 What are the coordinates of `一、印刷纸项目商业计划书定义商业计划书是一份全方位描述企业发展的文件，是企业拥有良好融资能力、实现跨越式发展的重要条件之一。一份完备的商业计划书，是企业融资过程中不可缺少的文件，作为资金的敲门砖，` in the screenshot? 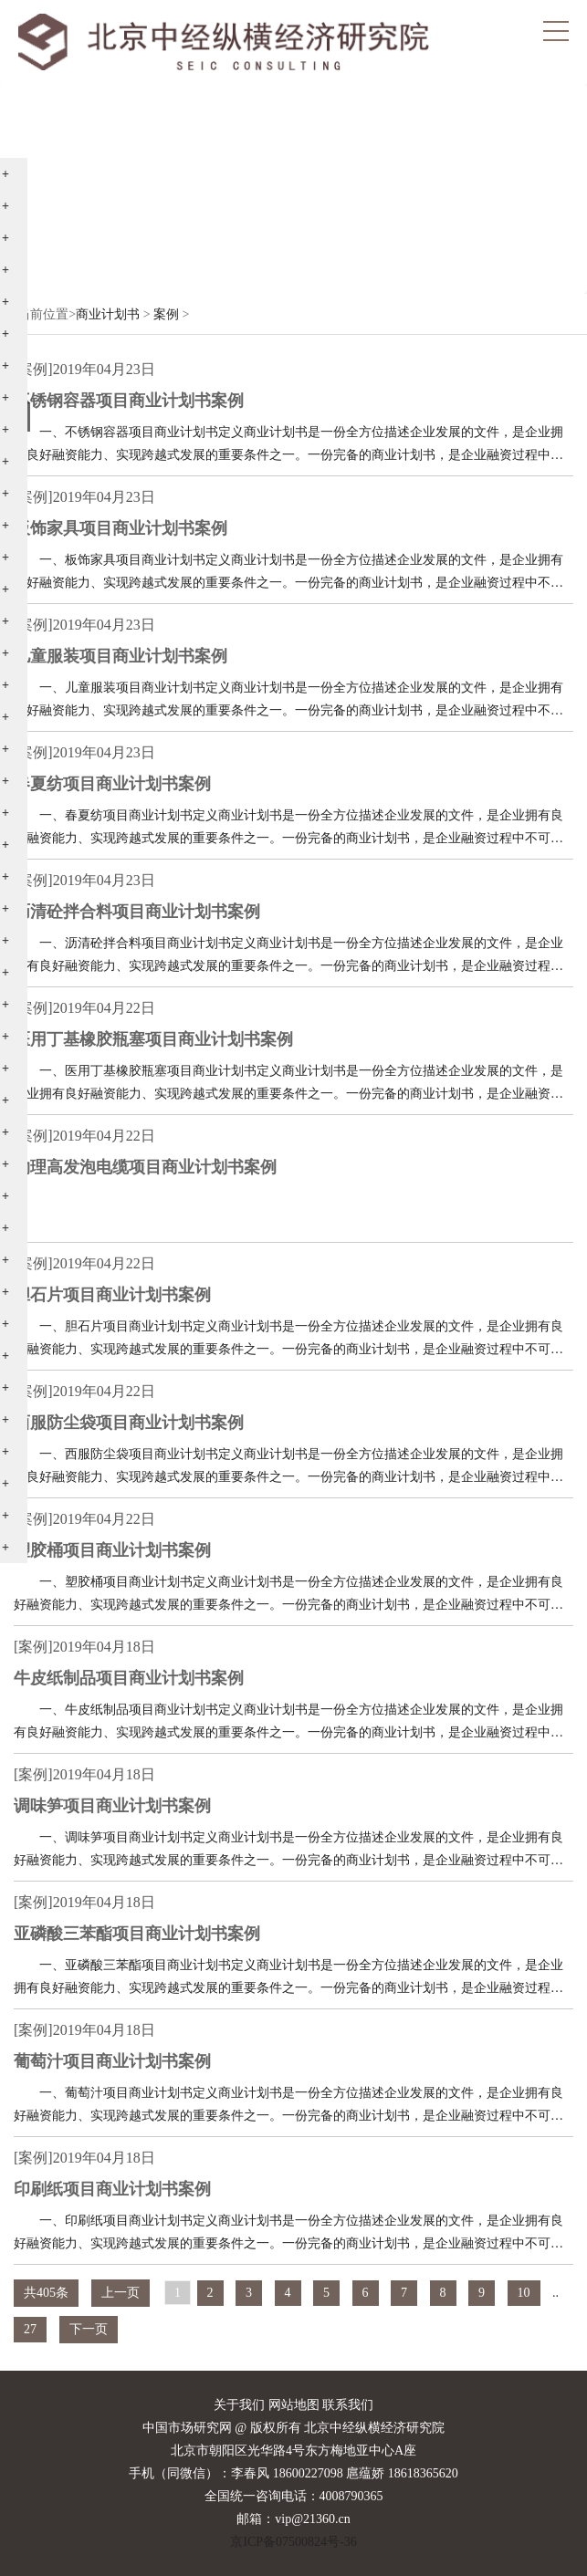 It's located at (288, 2234).